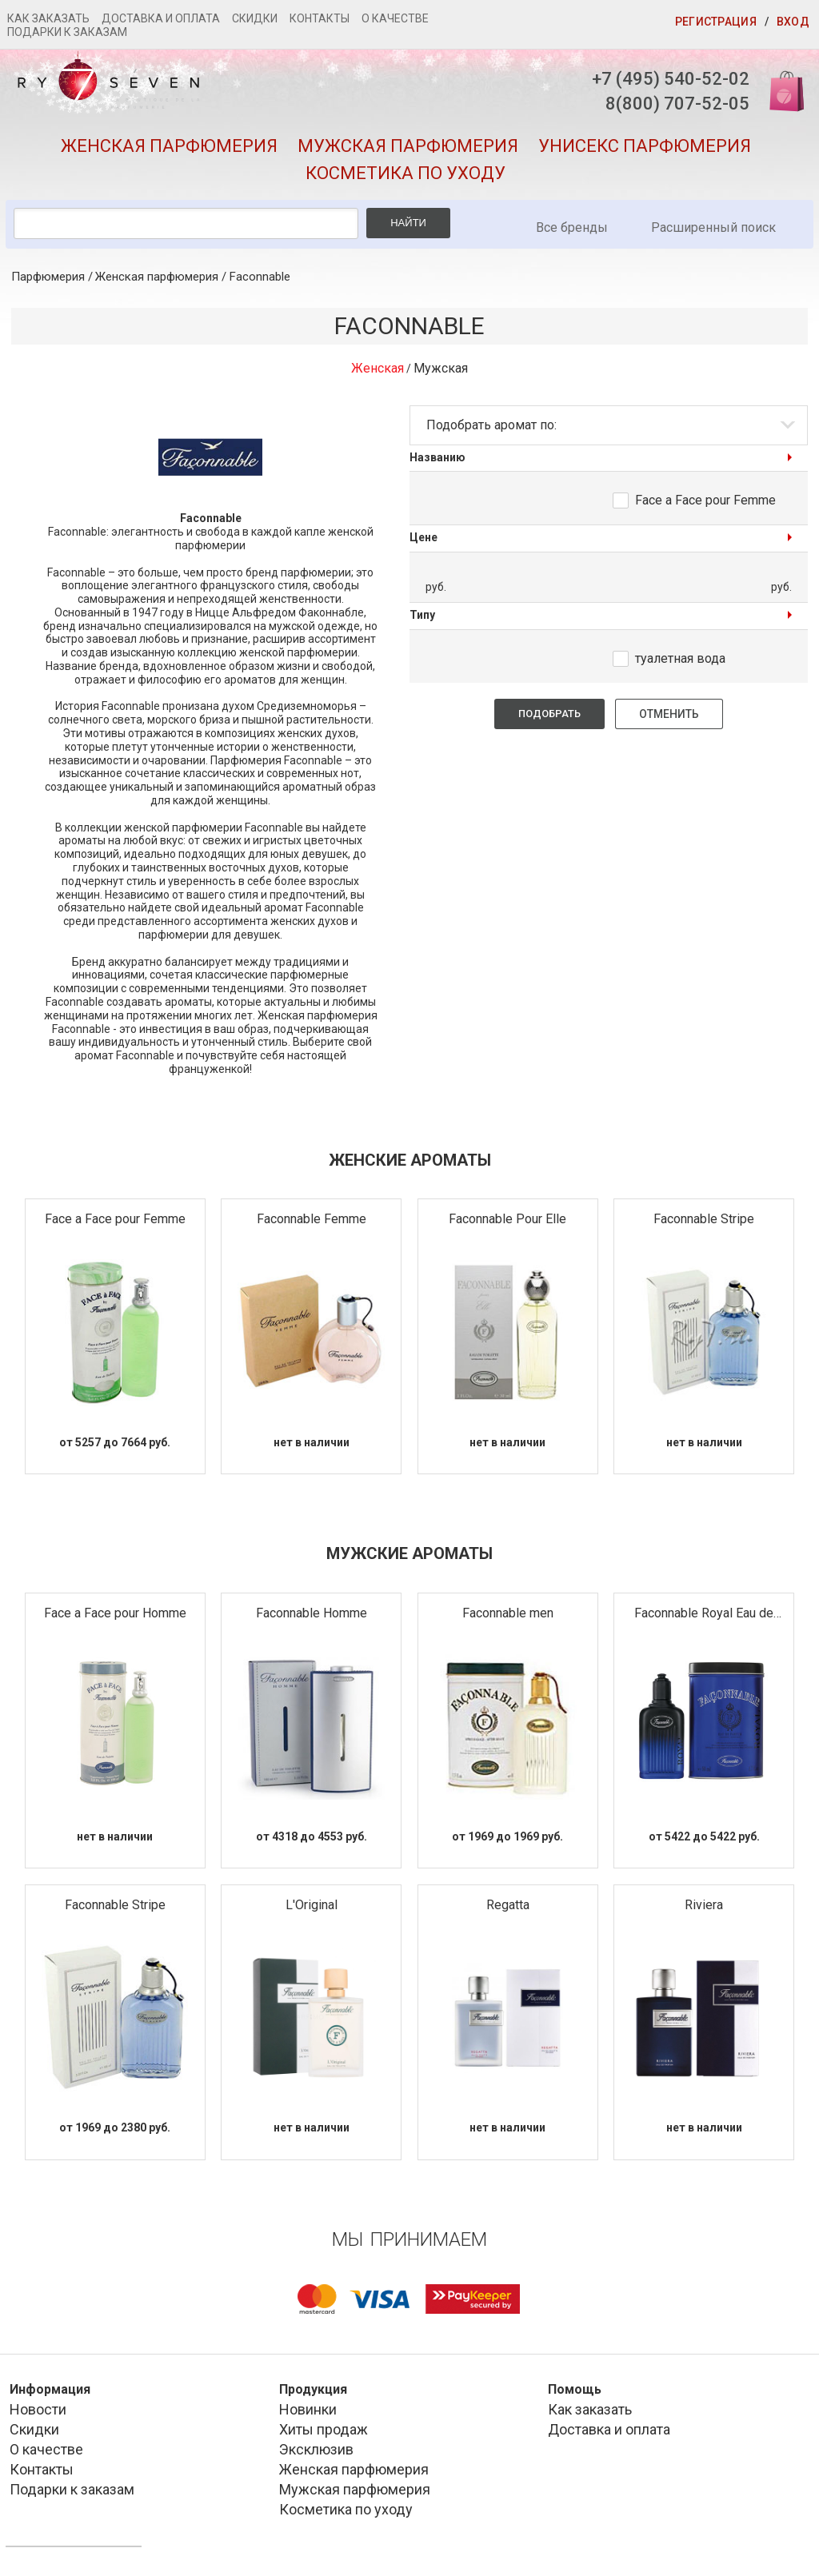 This screenshot has width=819, height=2576. I want to click on Новости, so click(38, 2409).